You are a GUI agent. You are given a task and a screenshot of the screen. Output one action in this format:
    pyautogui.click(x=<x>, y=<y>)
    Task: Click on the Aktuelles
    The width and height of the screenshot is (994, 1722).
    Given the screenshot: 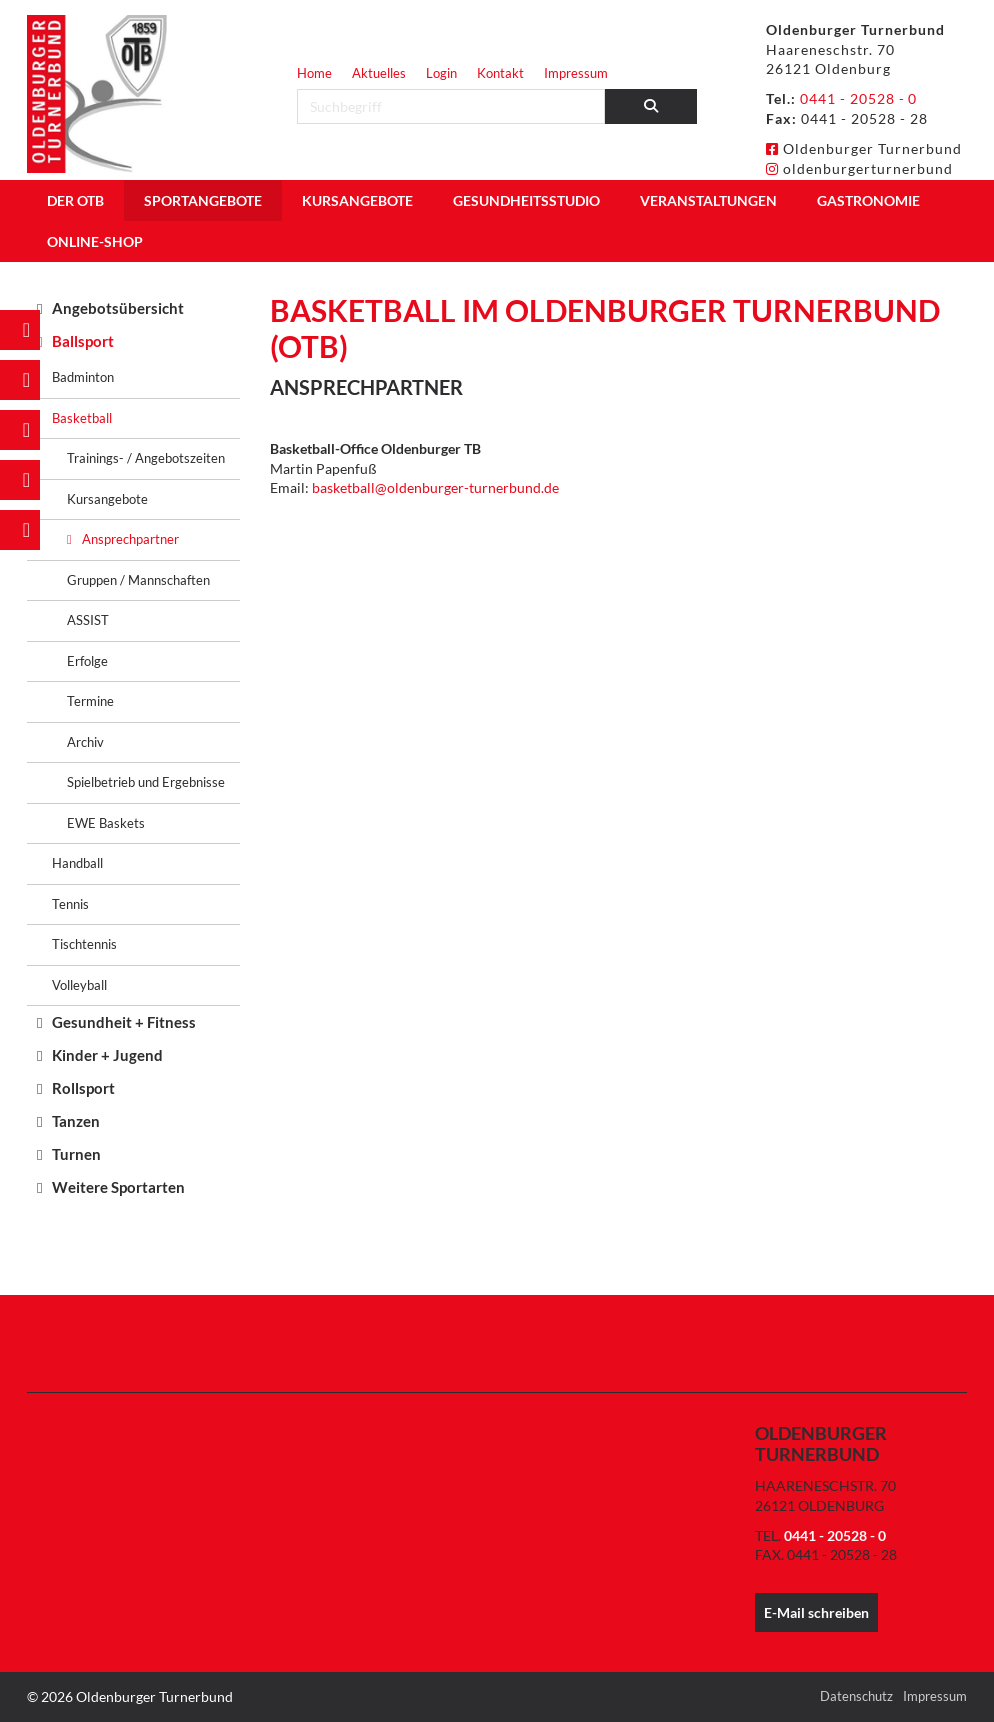 What is the action you would take?
    pyautogui.click(x=379, y=73)
    